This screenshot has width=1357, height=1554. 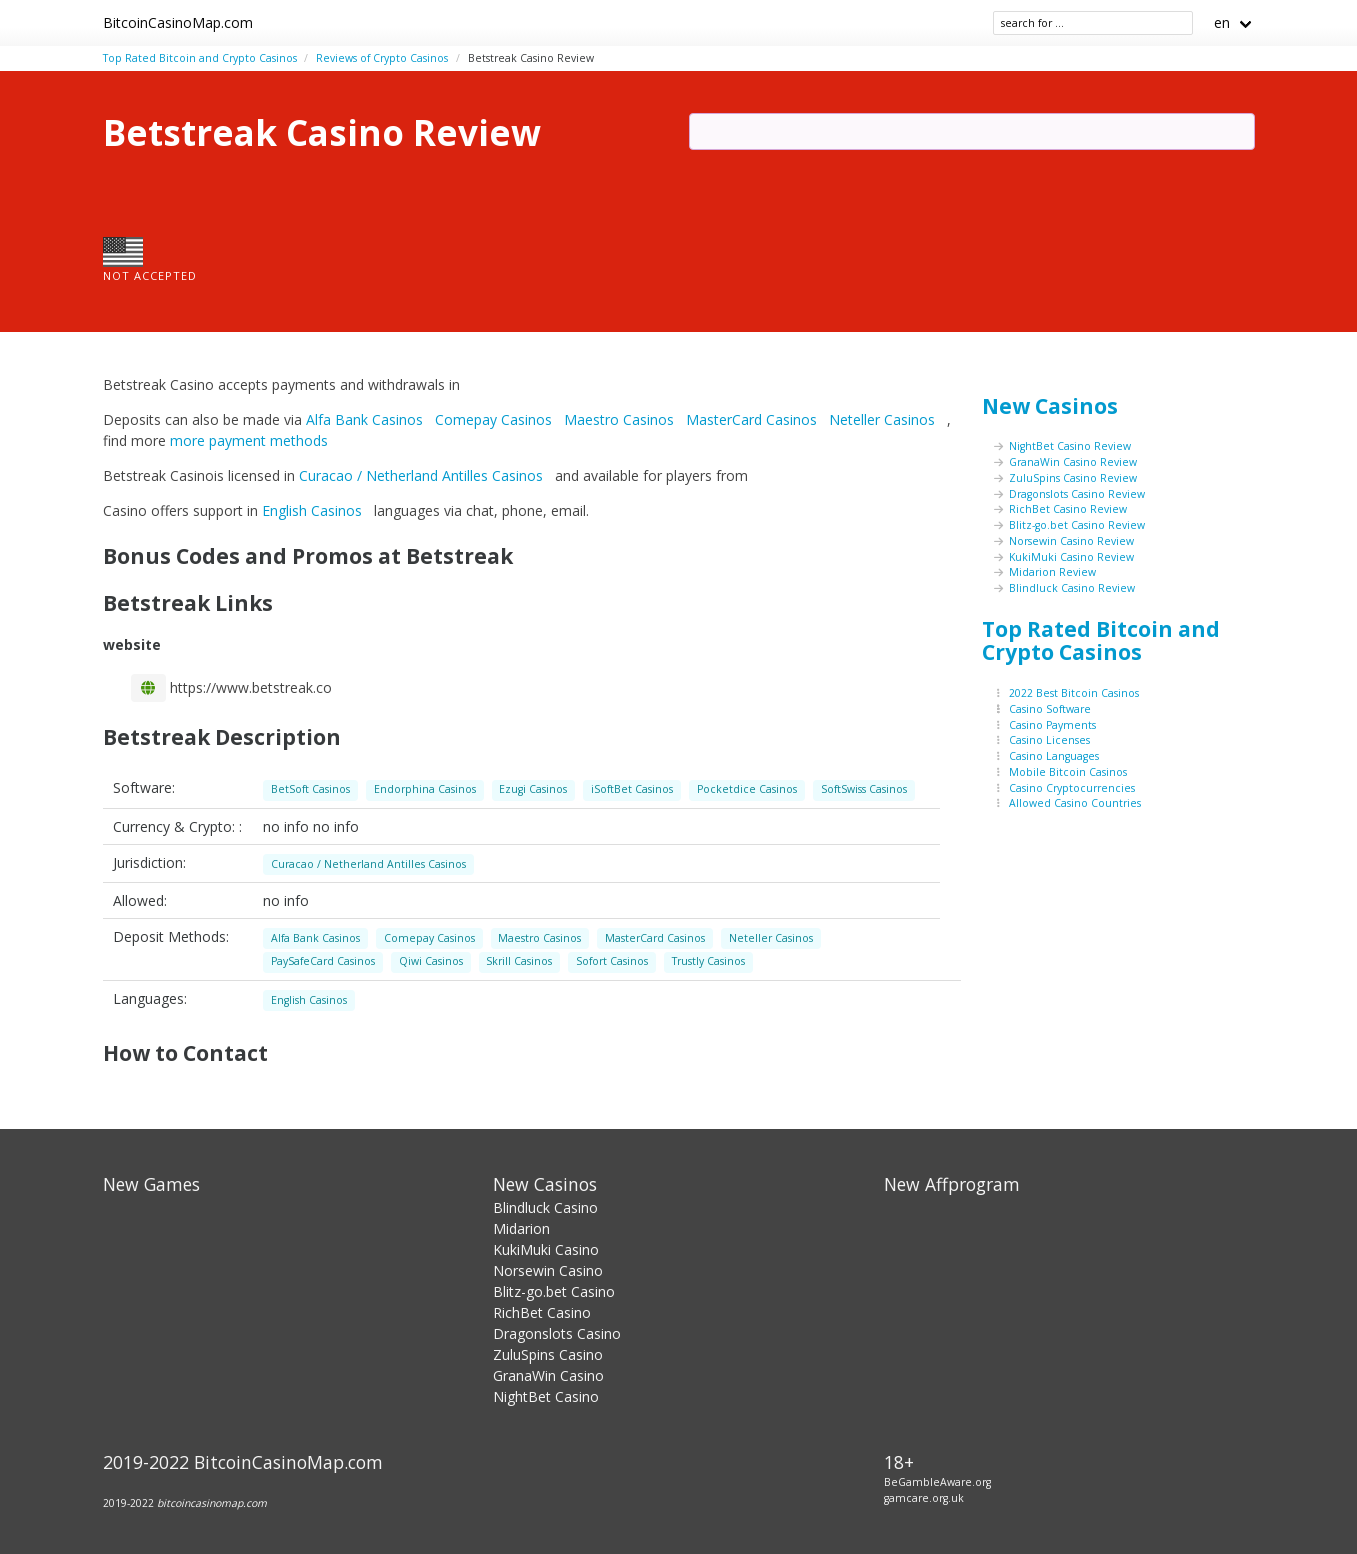 I want to click on Dragonslots Casino Review, so click(x=1077, y=494).